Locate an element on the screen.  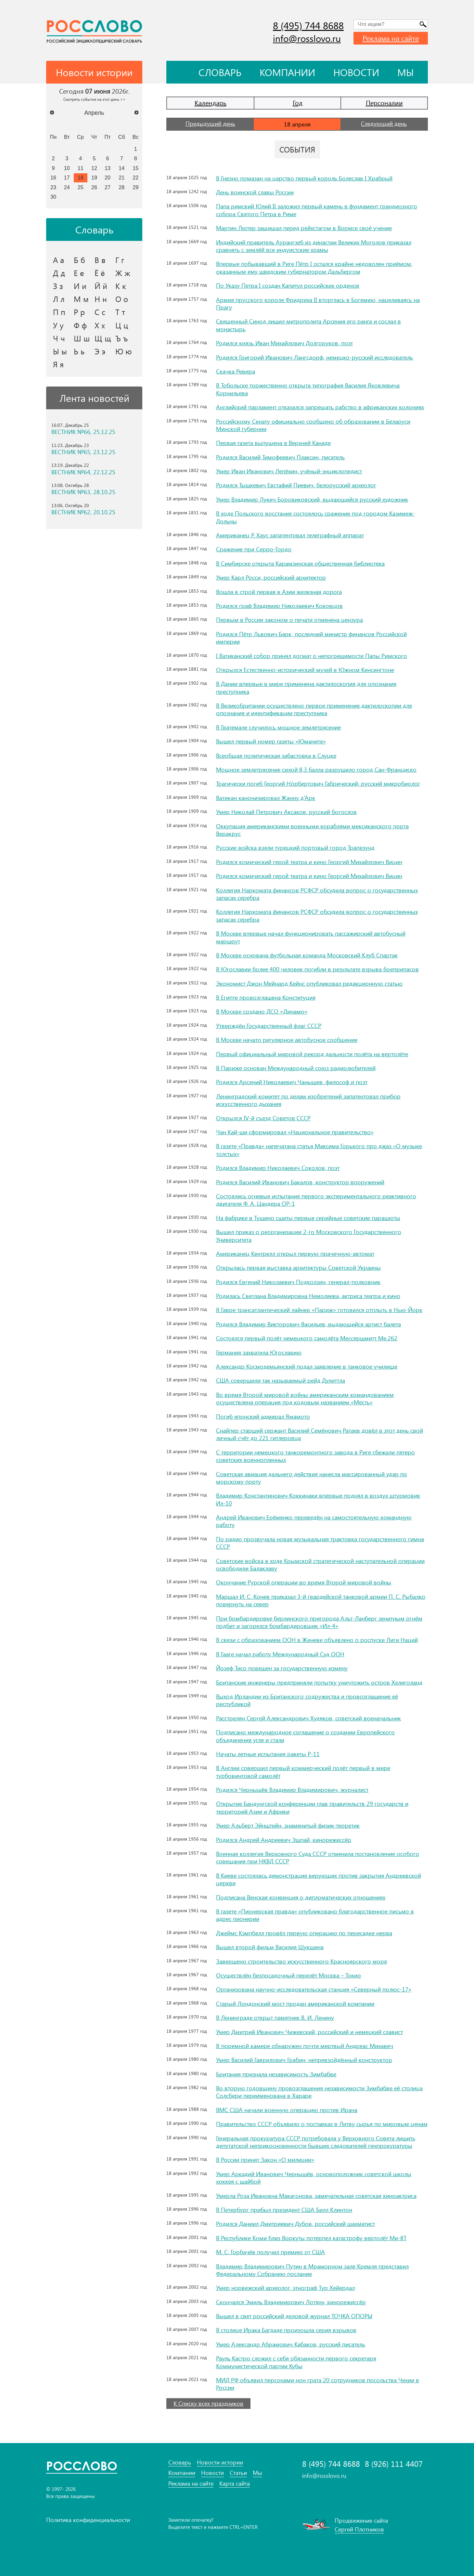
24 is located at coordinates (67, 187).